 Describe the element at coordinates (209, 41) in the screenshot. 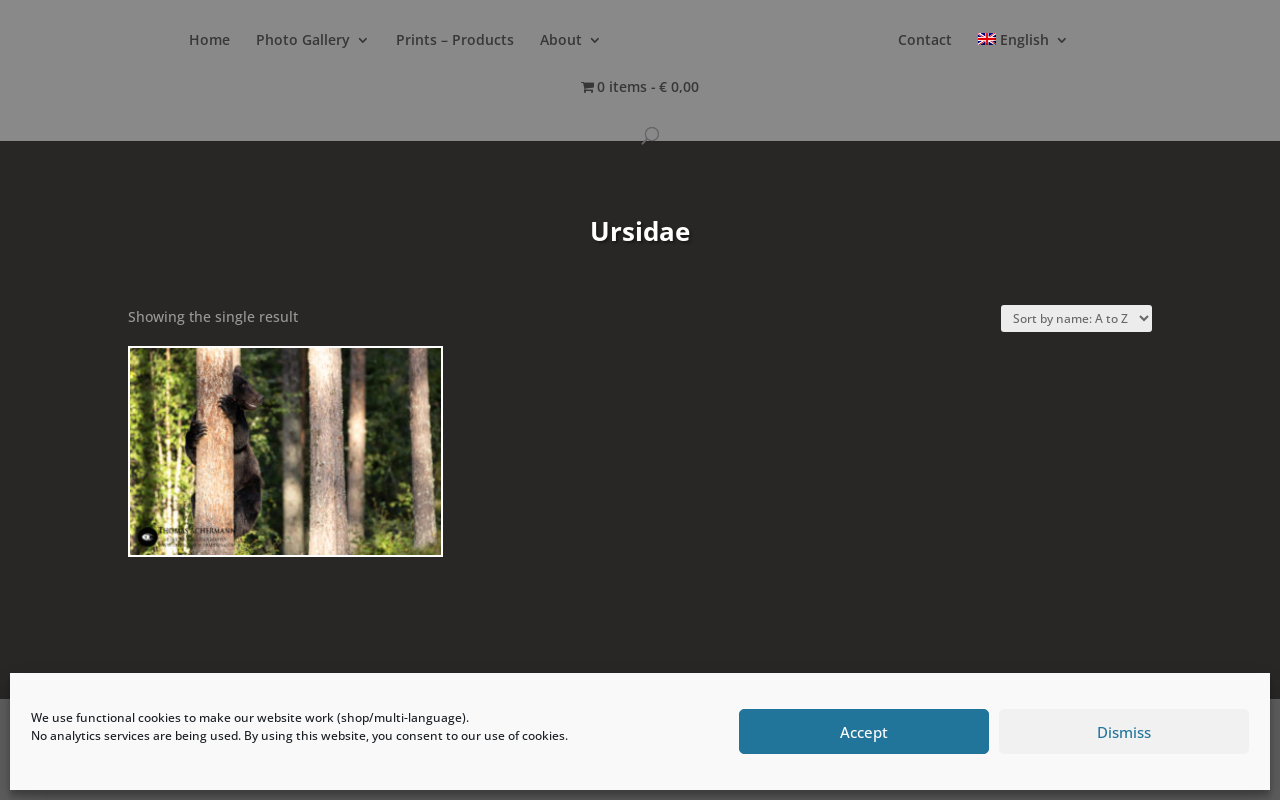

I see `Home` at that location.